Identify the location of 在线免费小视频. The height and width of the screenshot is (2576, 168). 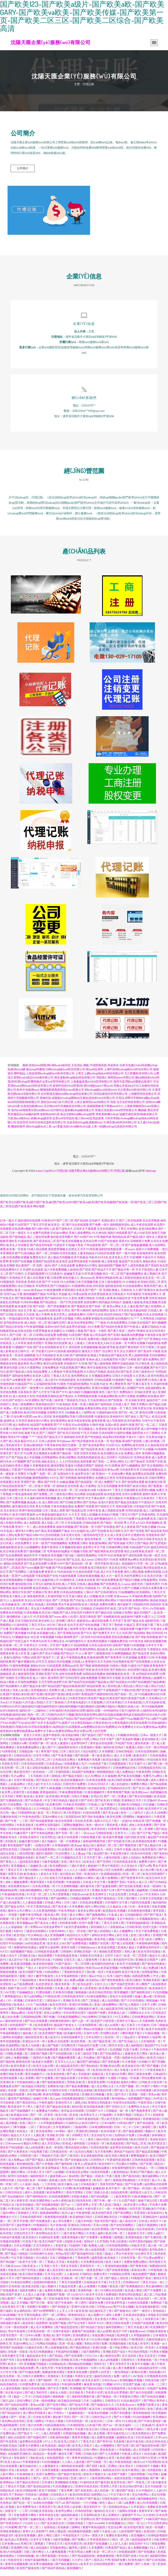
(121, 1479).